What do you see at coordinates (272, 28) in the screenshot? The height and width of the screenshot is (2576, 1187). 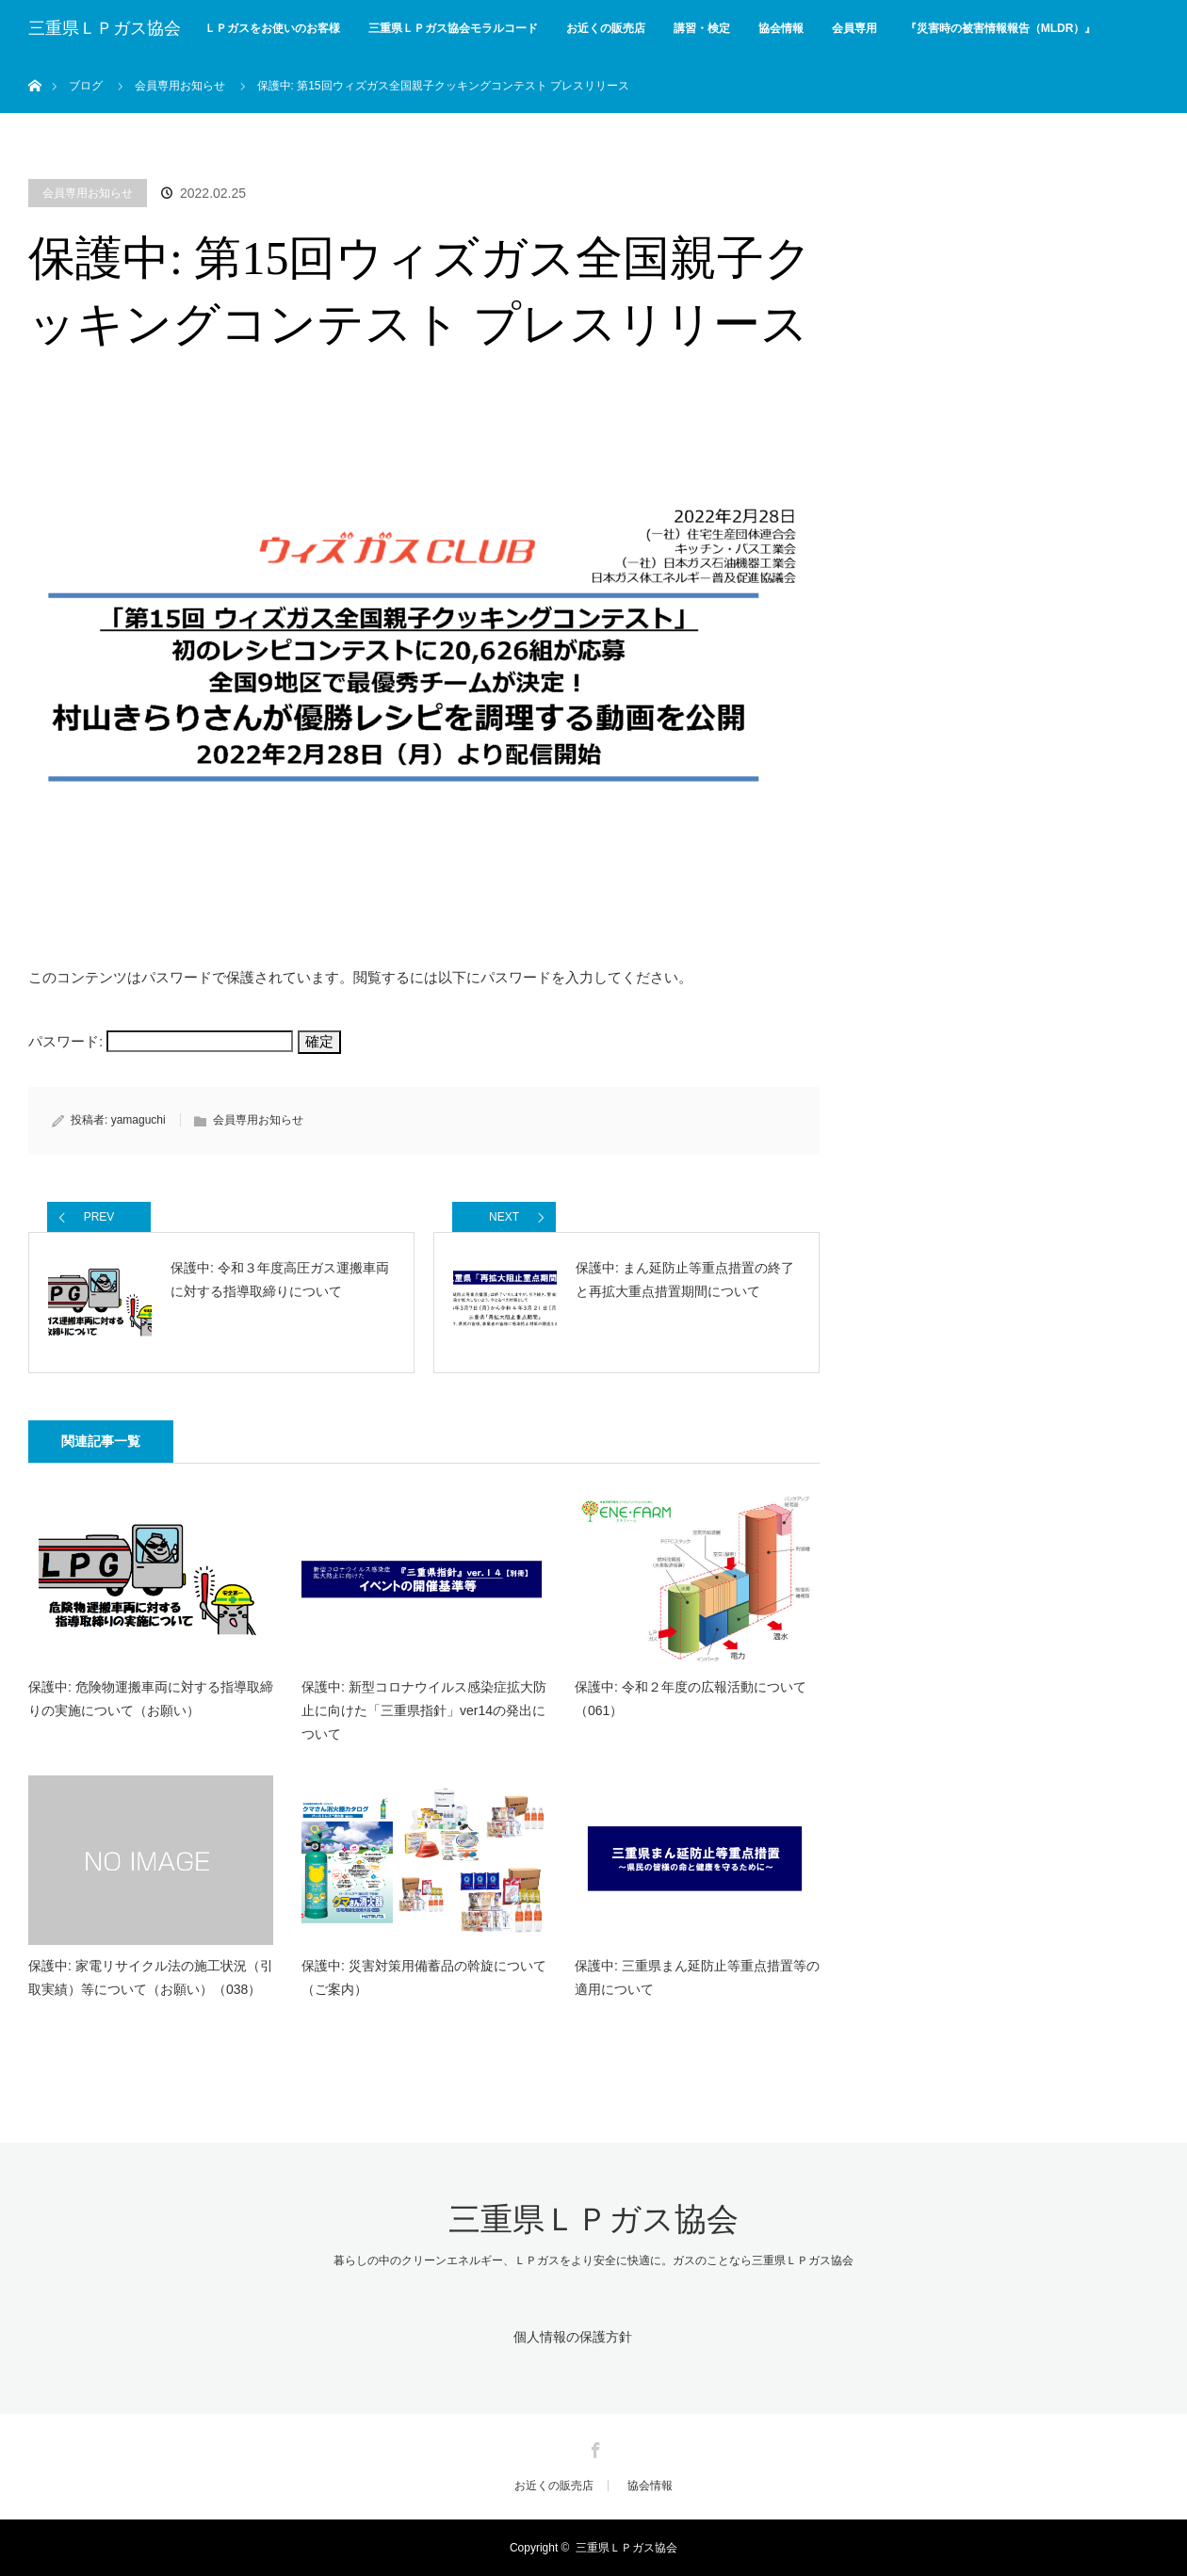 I see `ＬＰガスをお使いのお客様` at bounding box center [272, 28].